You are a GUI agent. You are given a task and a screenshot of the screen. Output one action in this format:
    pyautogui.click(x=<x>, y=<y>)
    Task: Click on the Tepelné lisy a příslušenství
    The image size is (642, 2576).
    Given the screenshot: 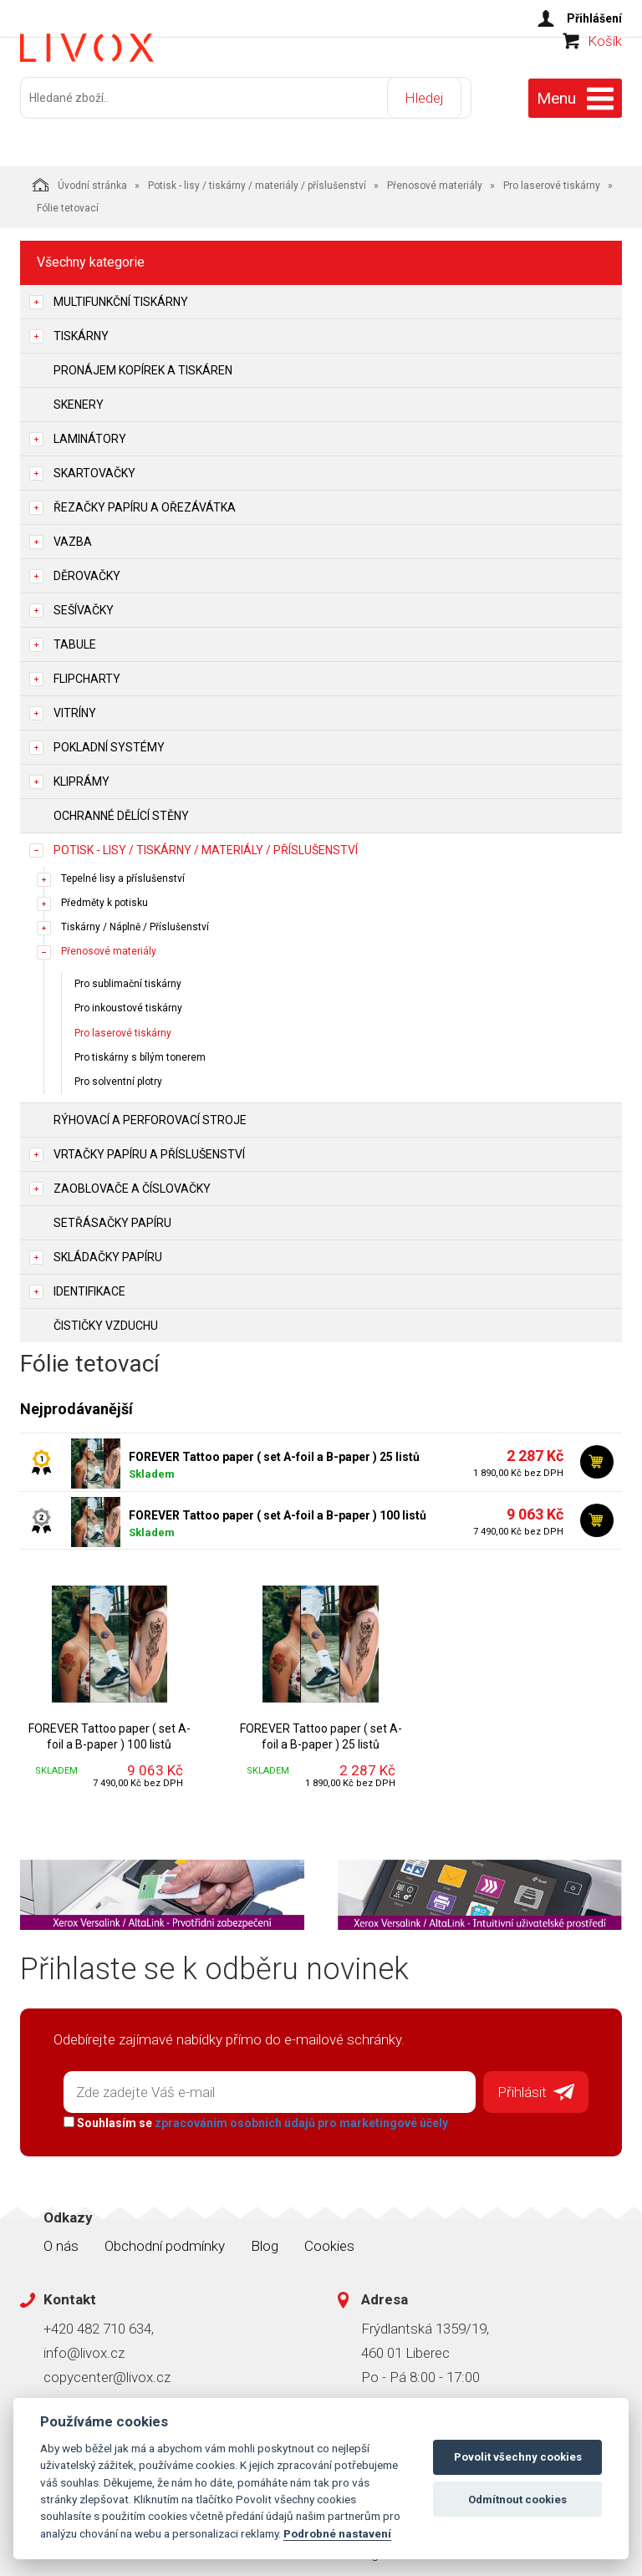 What is the action you would take?
    pyautogui.click(x=123, y=871)
    